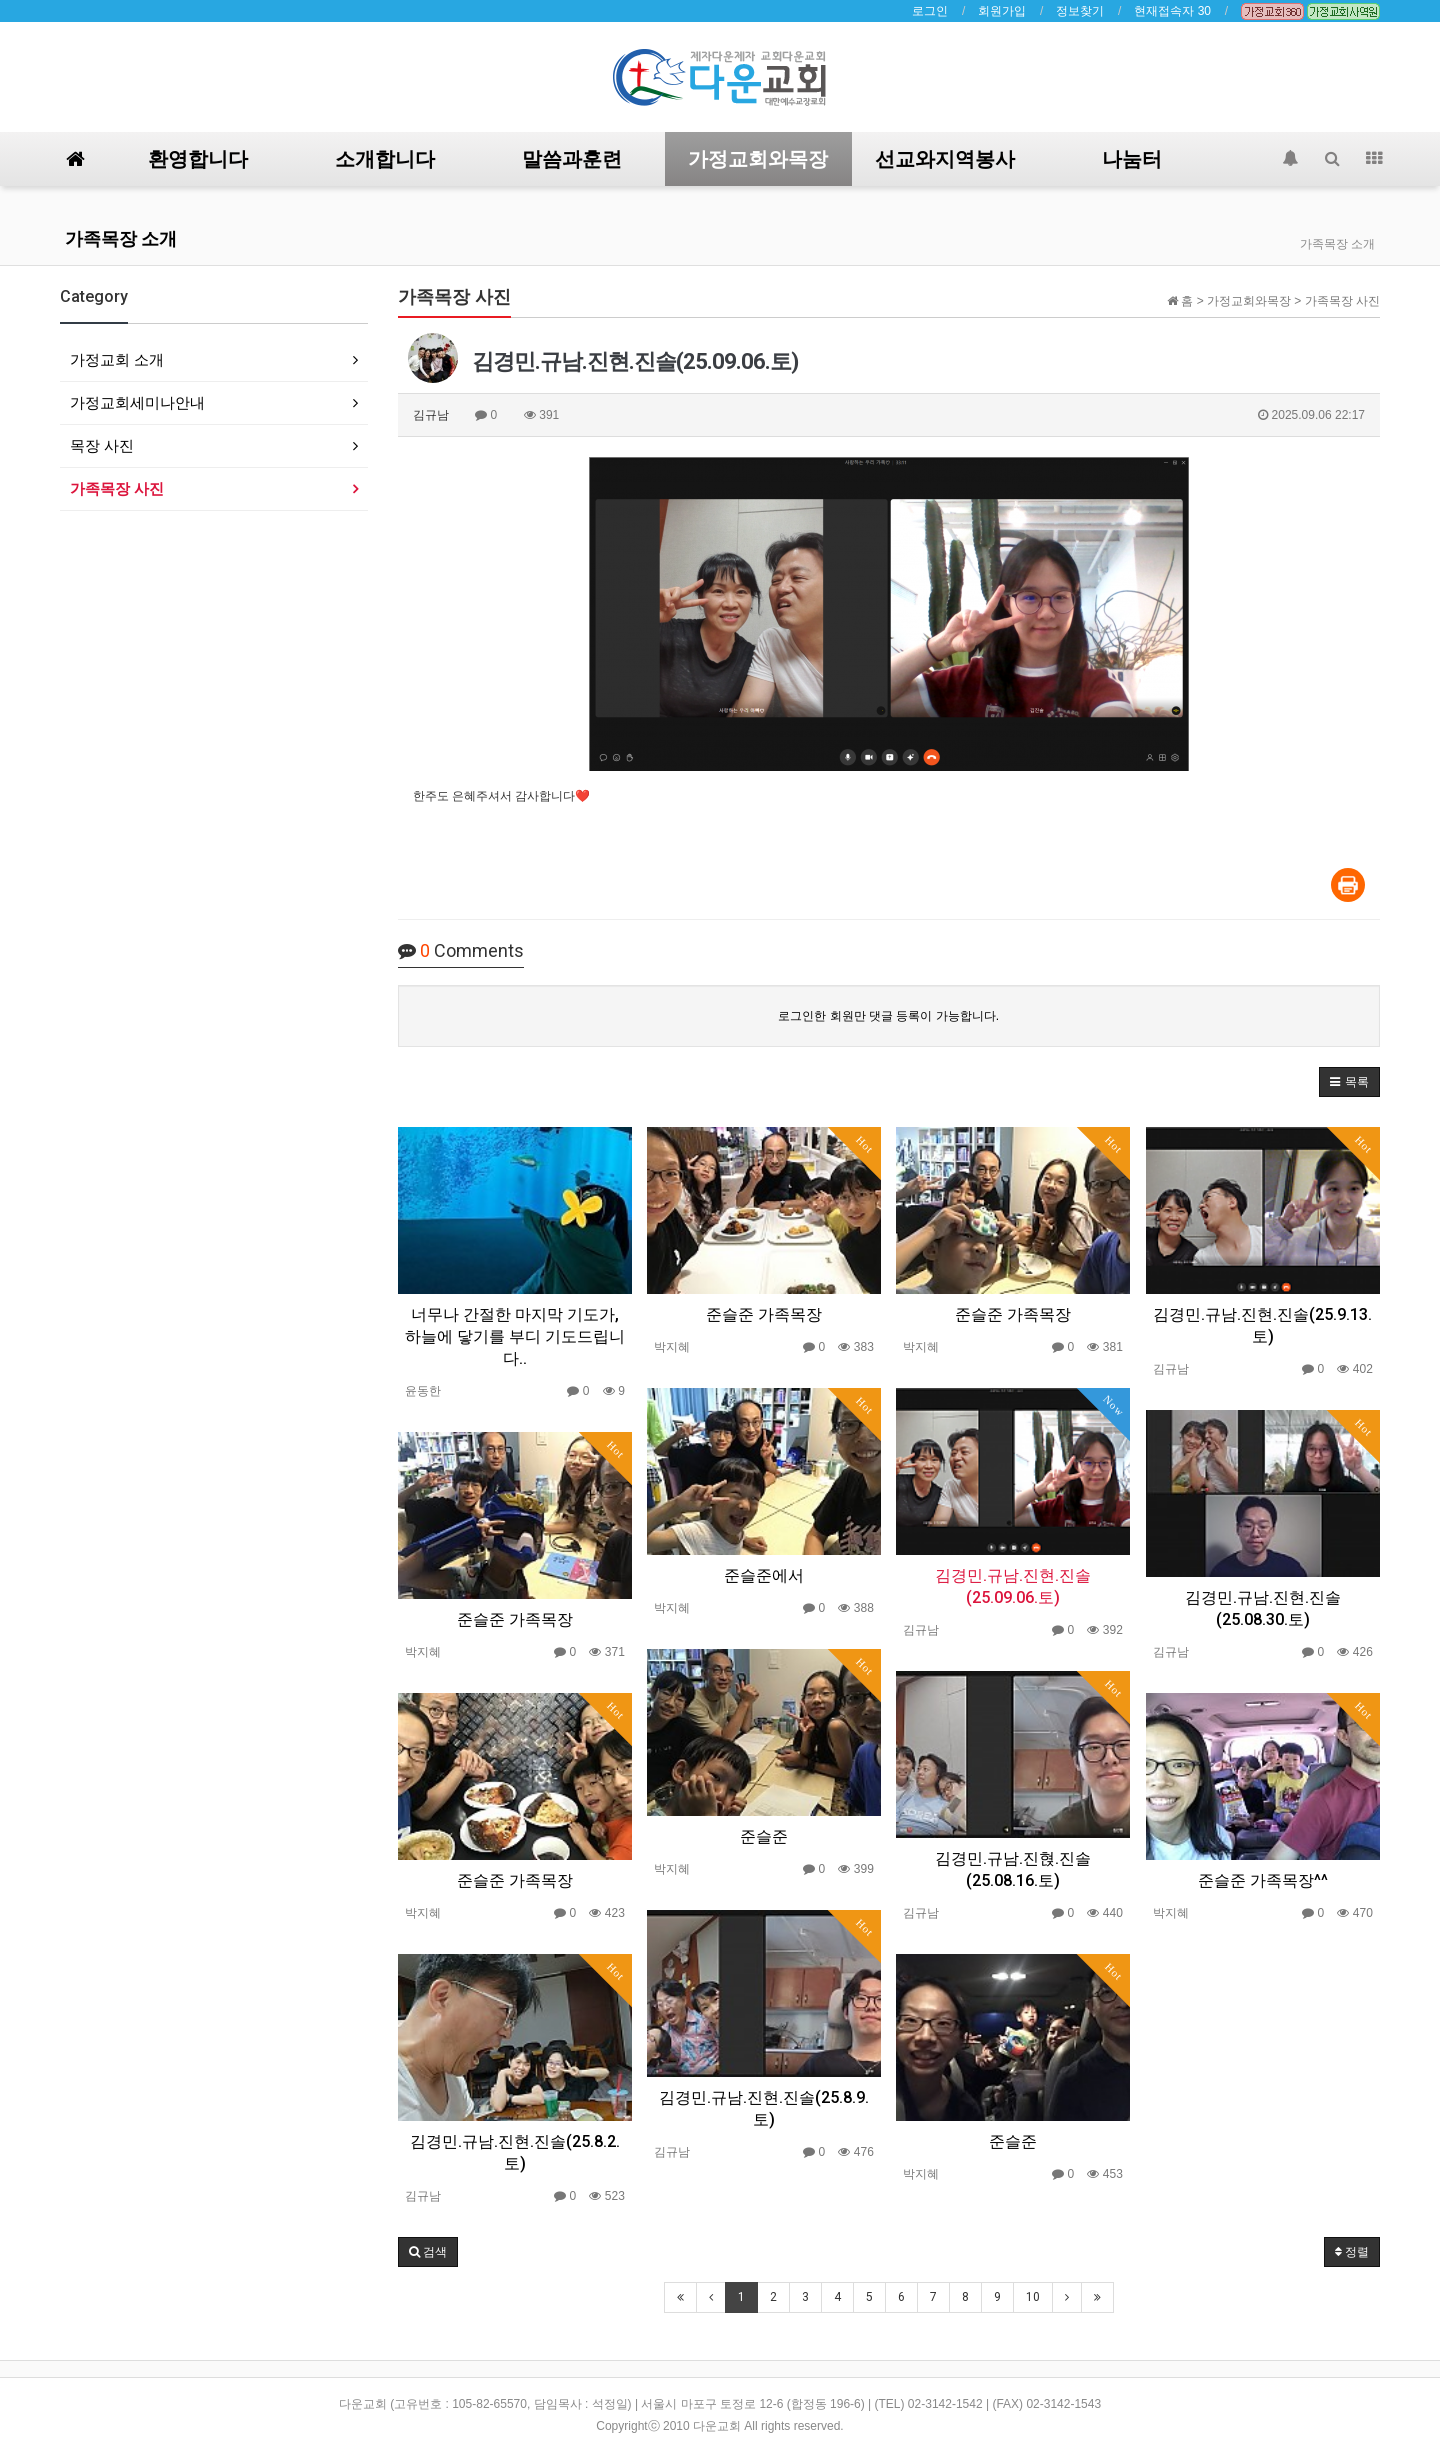 The width and height of the screenshot is (1440, 2452). Describe the element at coordinates (198, 159) in the screenshot. I see `환영합니다` at that location.